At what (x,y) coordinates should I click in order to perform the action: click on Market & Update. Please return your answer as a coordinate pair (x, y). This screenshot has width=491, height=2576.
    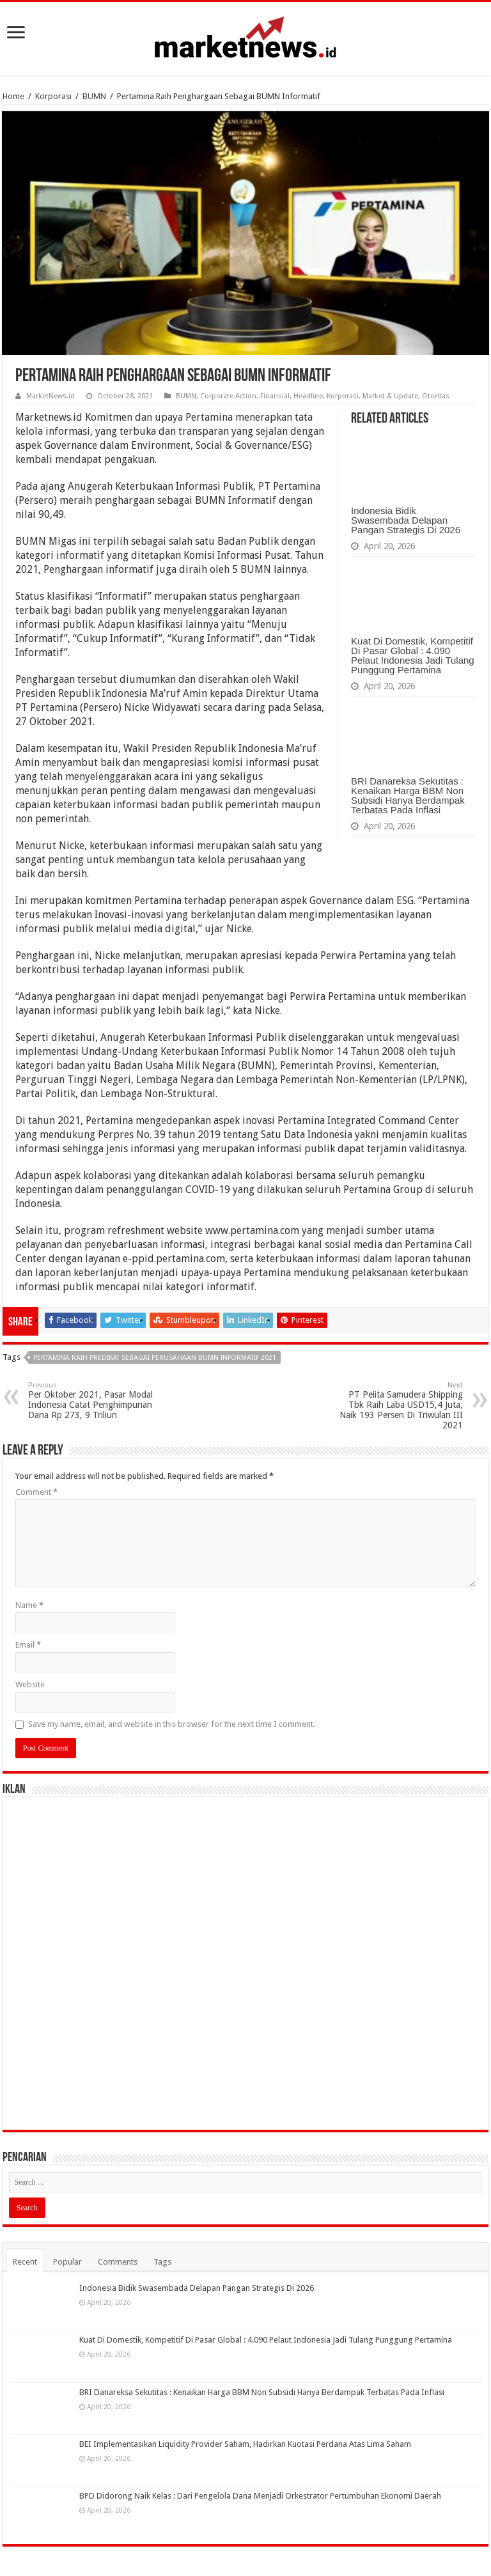
    Looking at the image, I should click on (390, 396).